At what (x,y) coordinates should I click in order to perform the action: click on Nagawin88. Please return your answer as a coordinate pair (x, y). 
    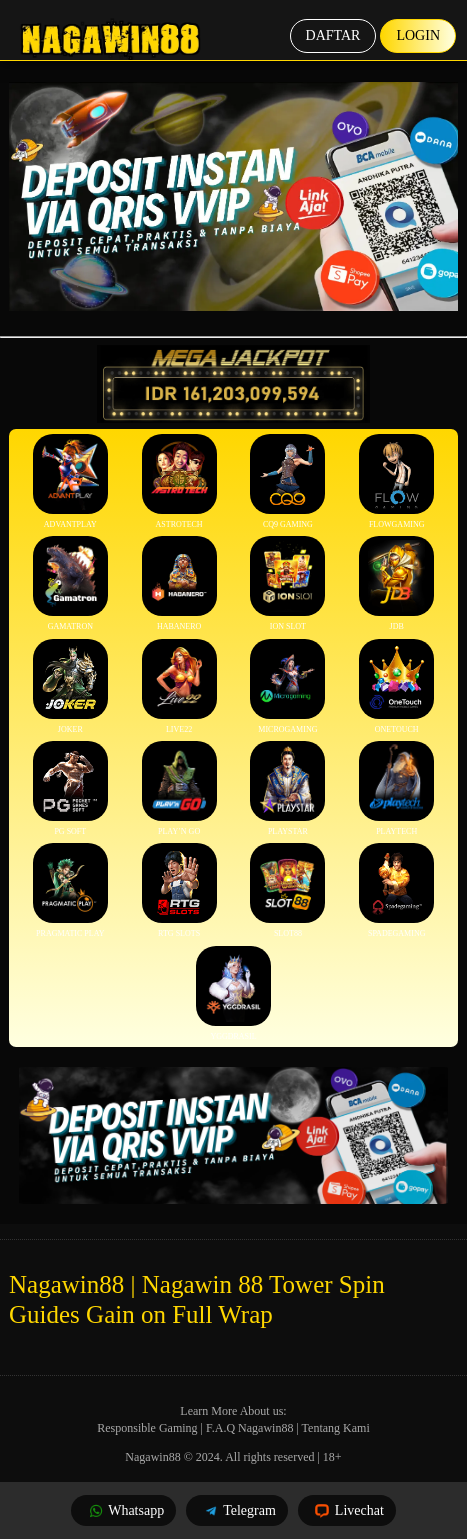
    Looking at the image, I should click on (152, 1457).